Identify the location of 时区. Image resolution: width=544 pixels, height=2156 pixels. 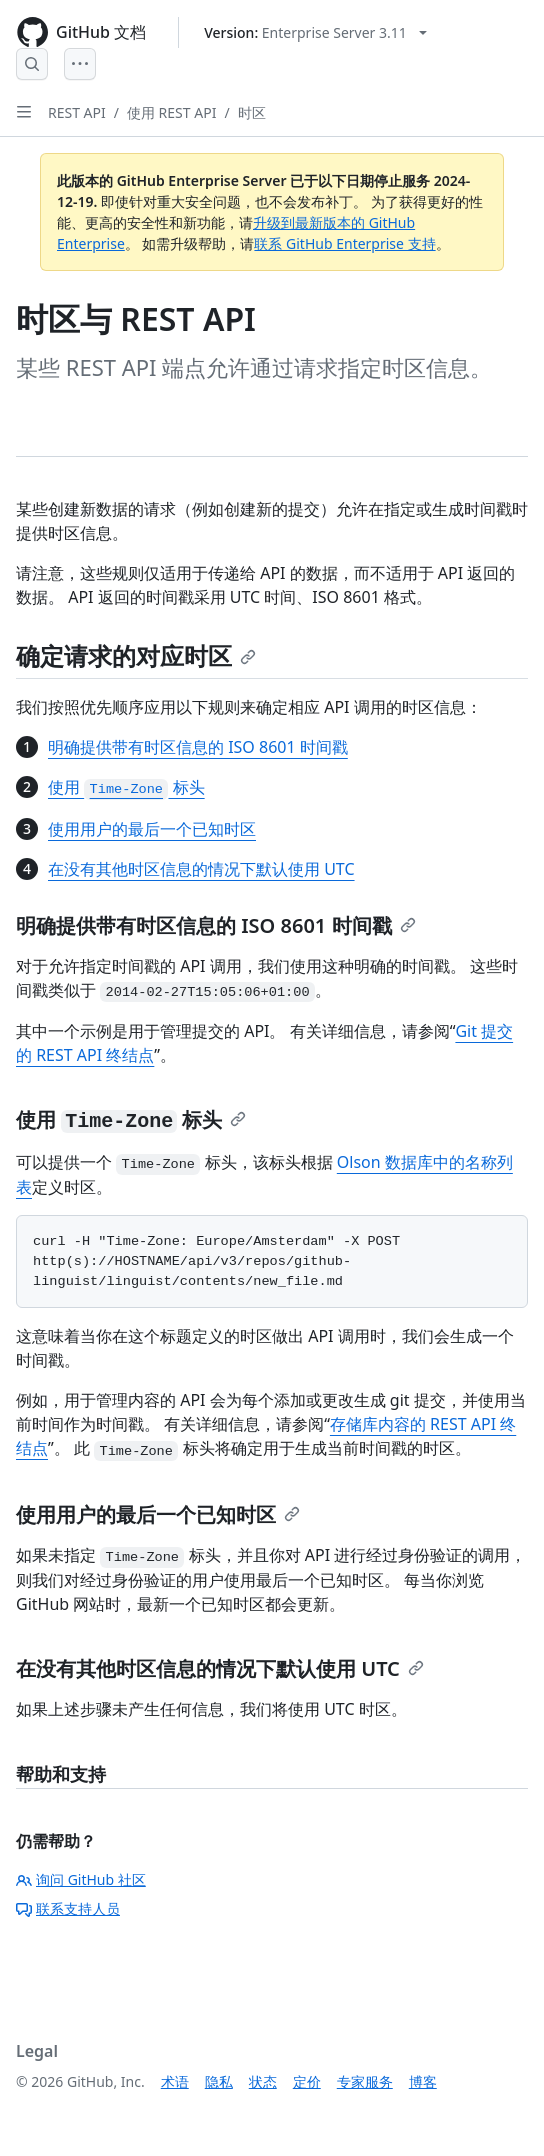
(252, 112).